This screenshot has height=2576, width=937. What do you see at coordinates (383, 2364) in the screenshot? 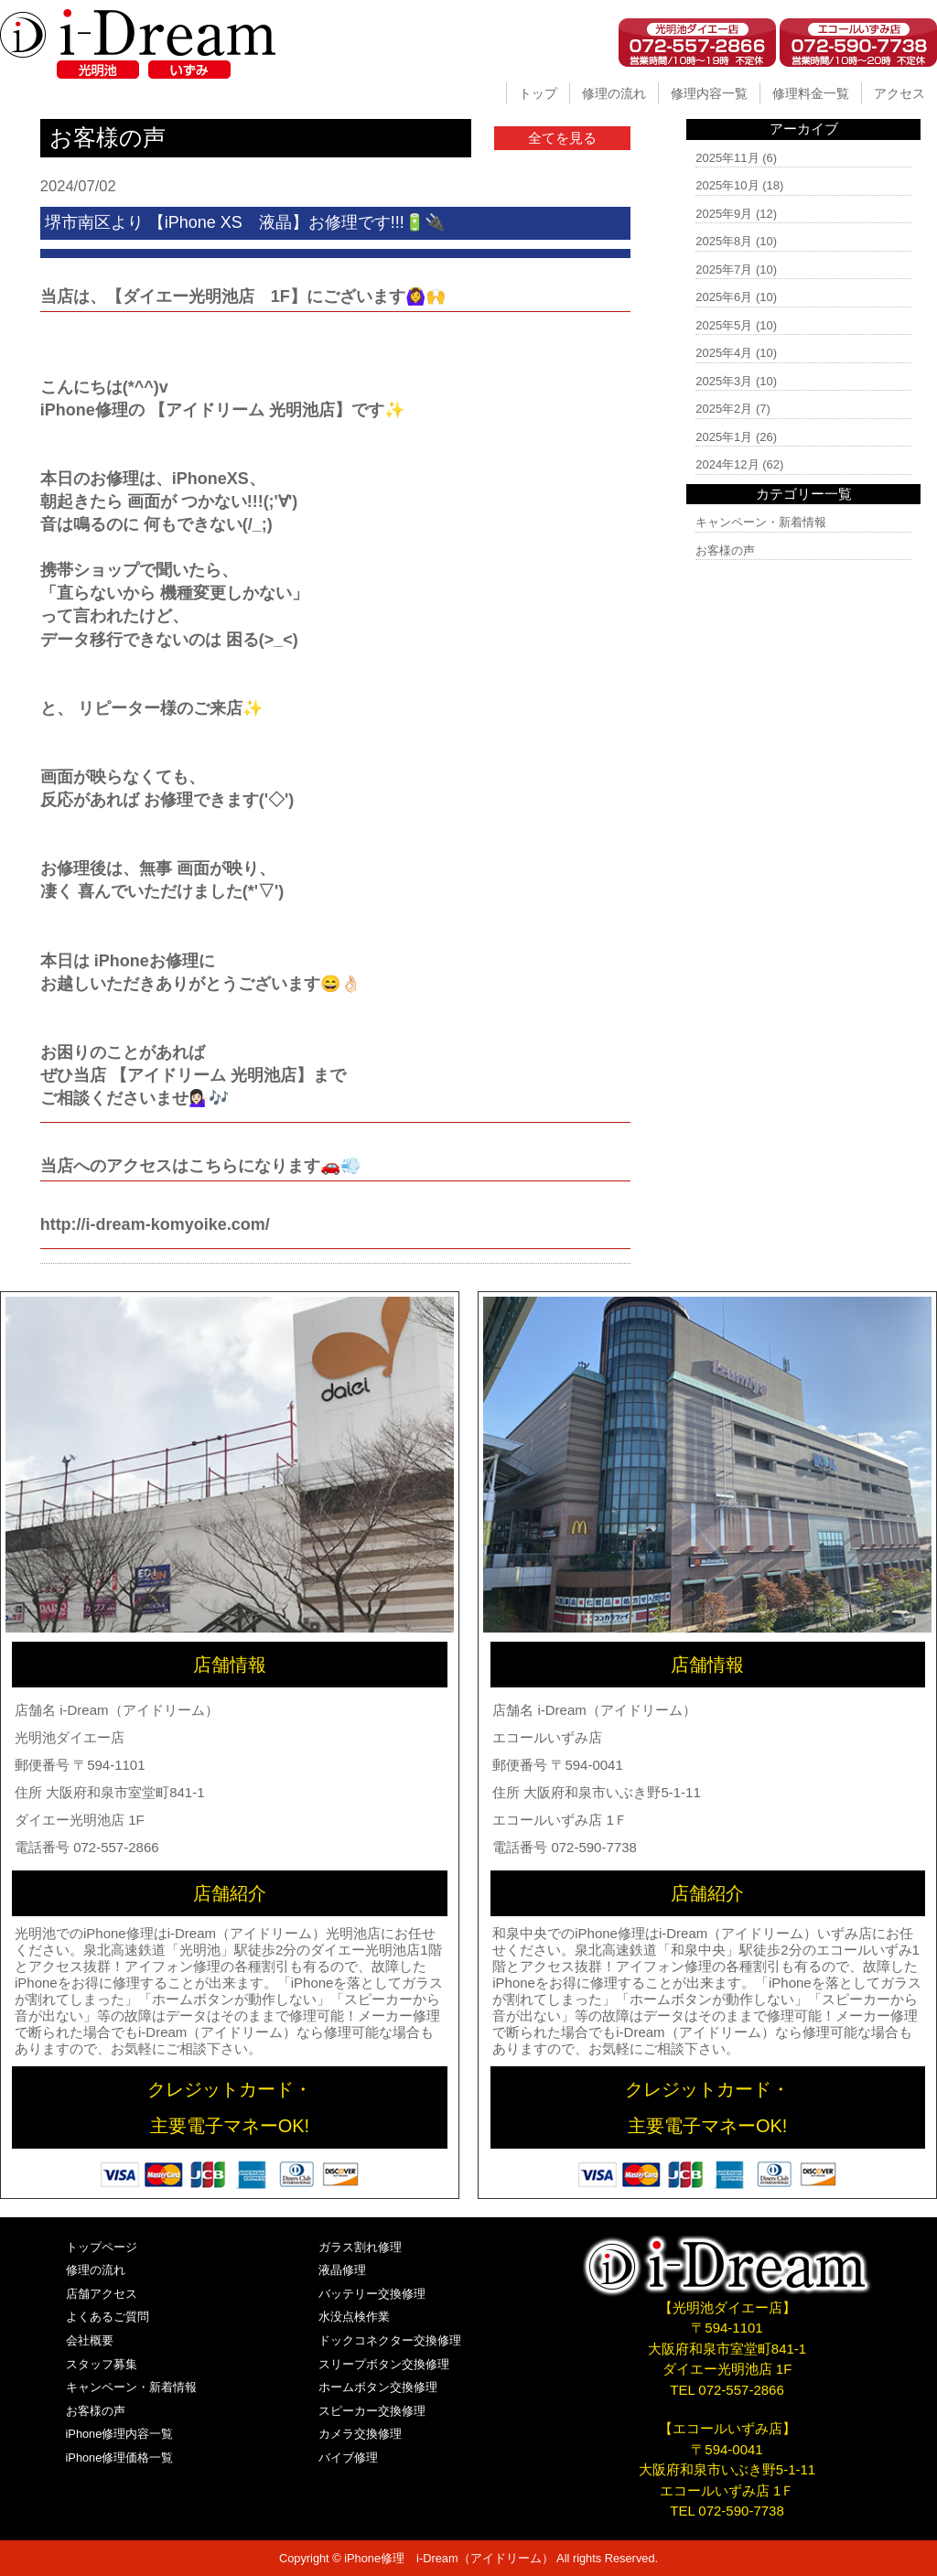
I see `スリープボタン交換修理` at bounding box center [383, 2364].